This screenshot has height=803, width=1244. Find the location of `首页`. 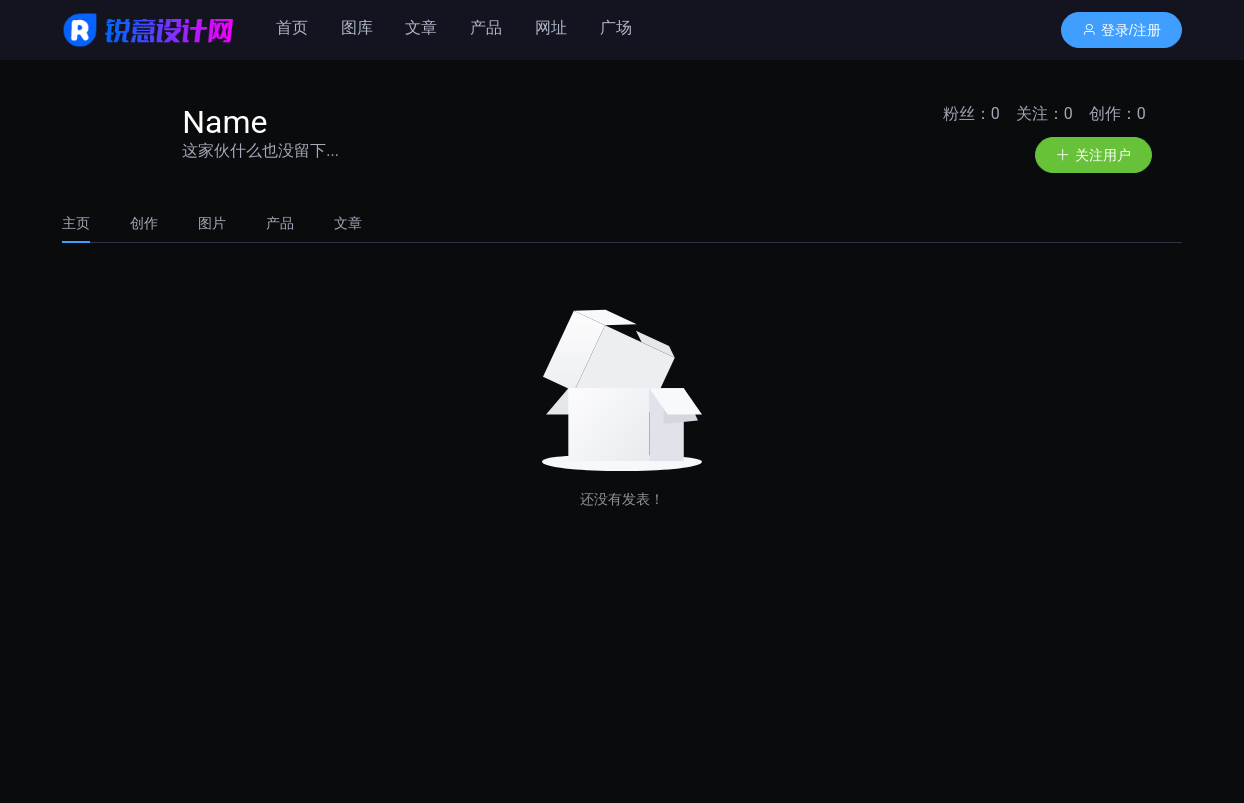

首页 is located at coordinates (292, 27).